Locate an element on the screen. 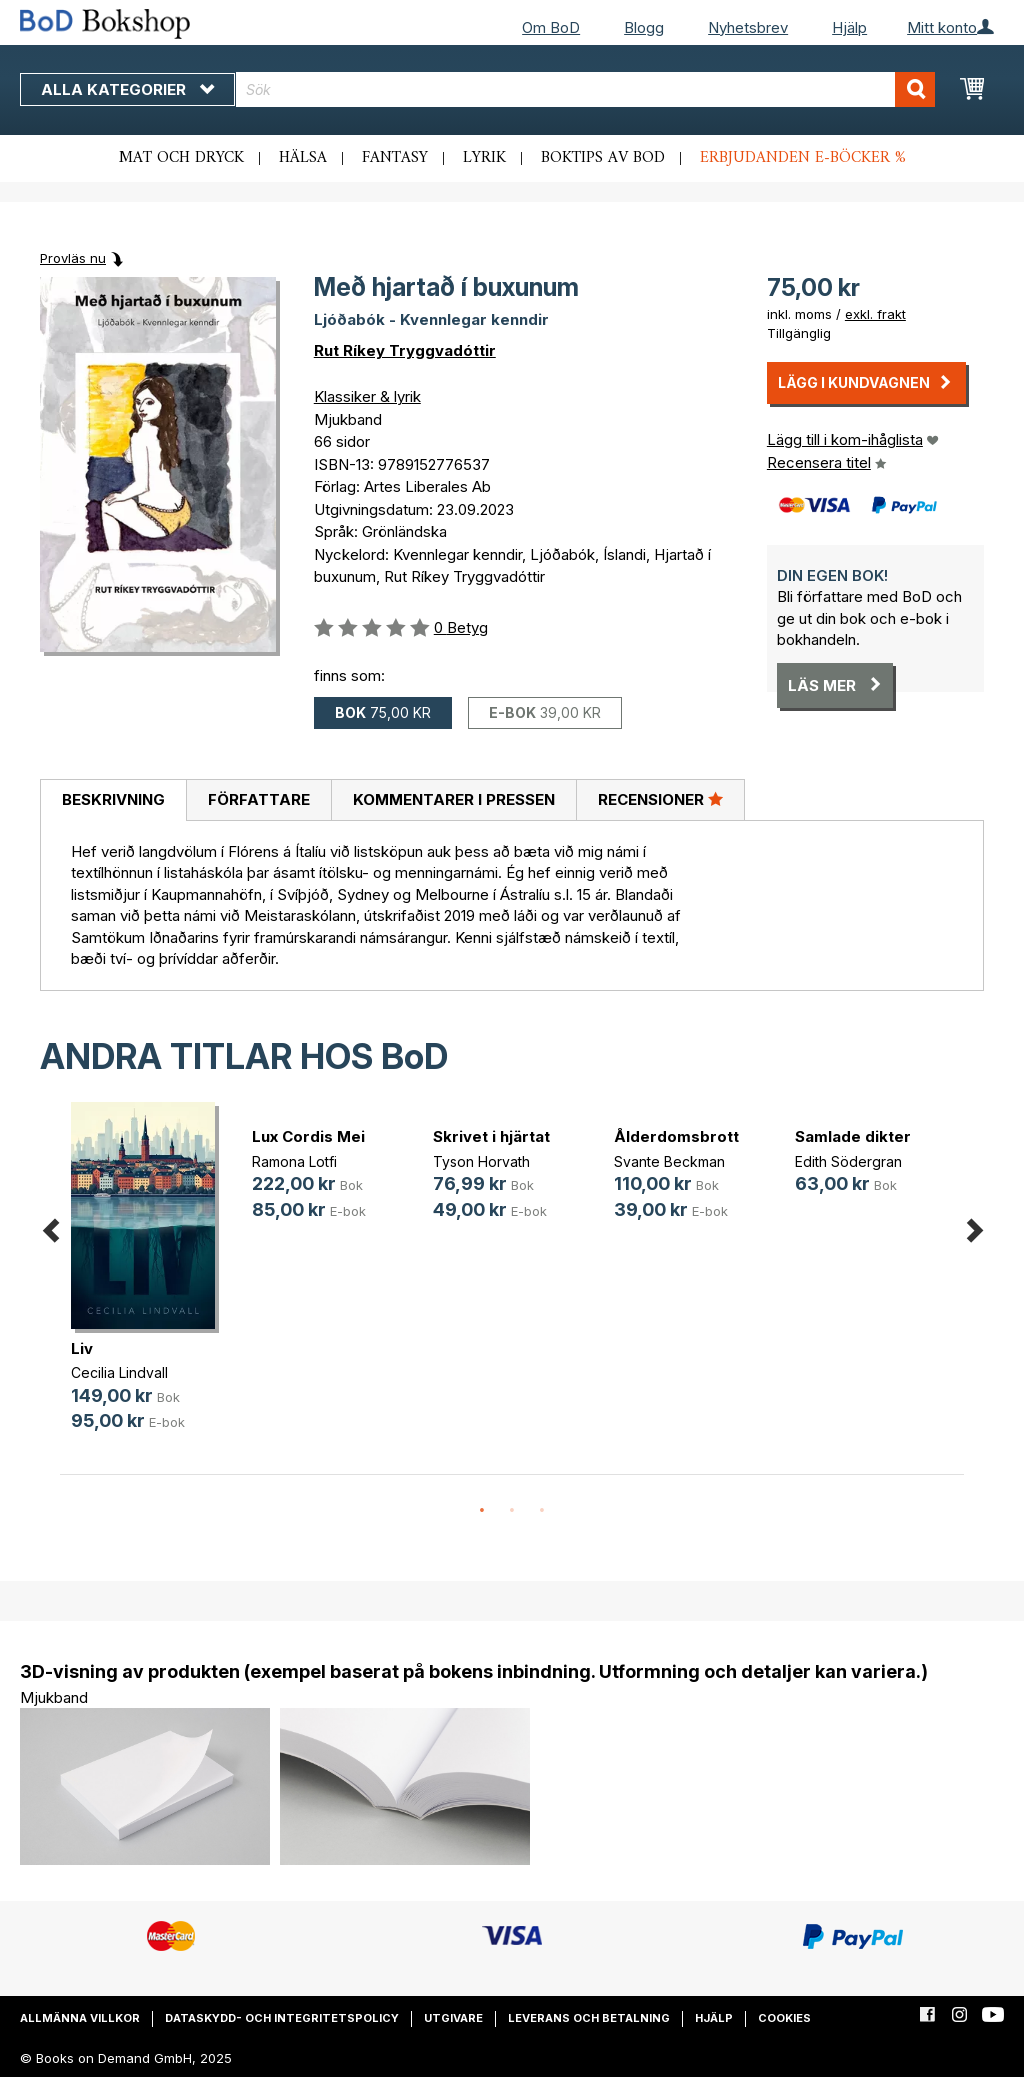 The width and height of the screenshot is (1024, 2077). Cookies is located at coordinates (784, 2018).